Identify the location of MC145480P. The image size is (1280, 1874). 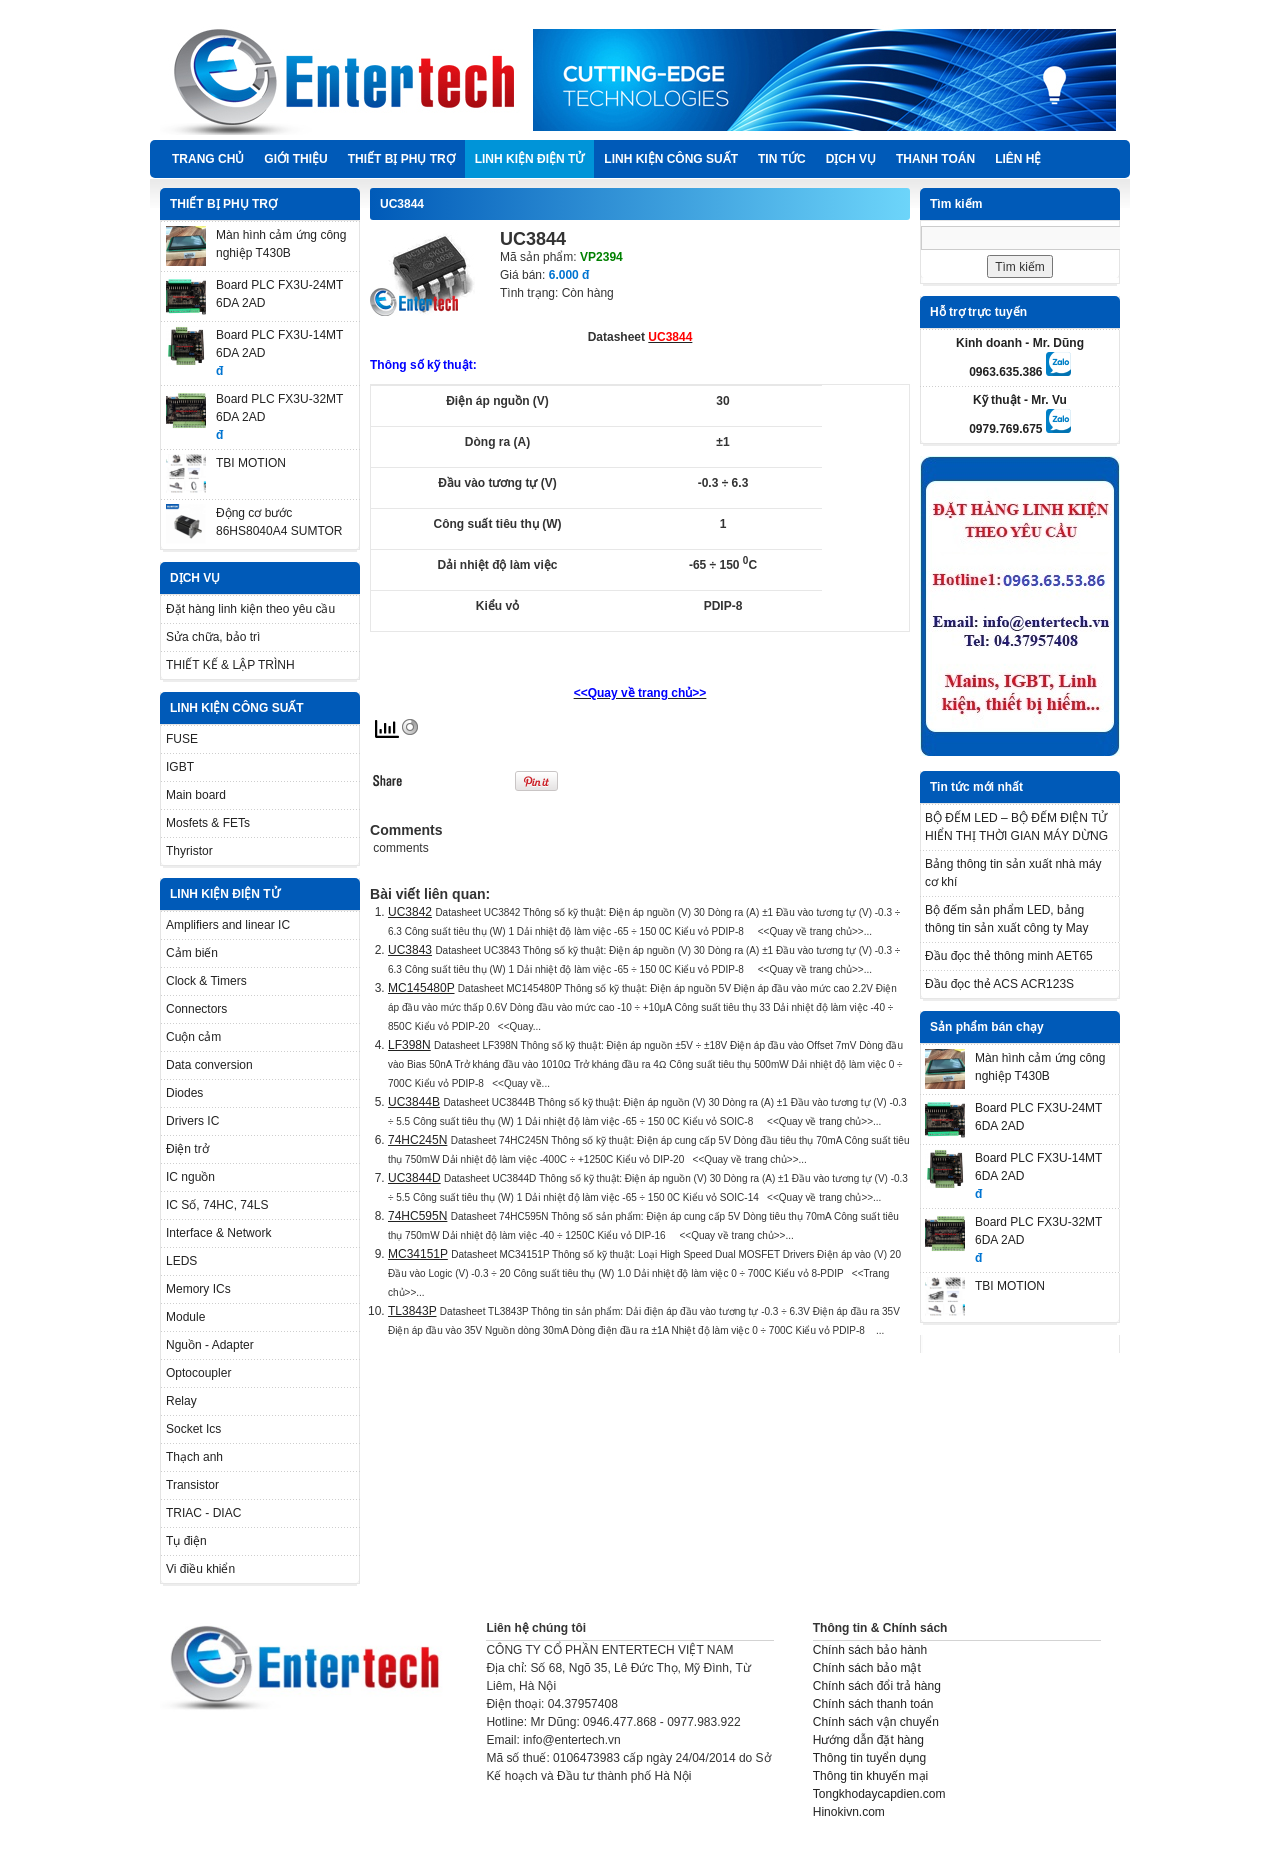
(421, 988).